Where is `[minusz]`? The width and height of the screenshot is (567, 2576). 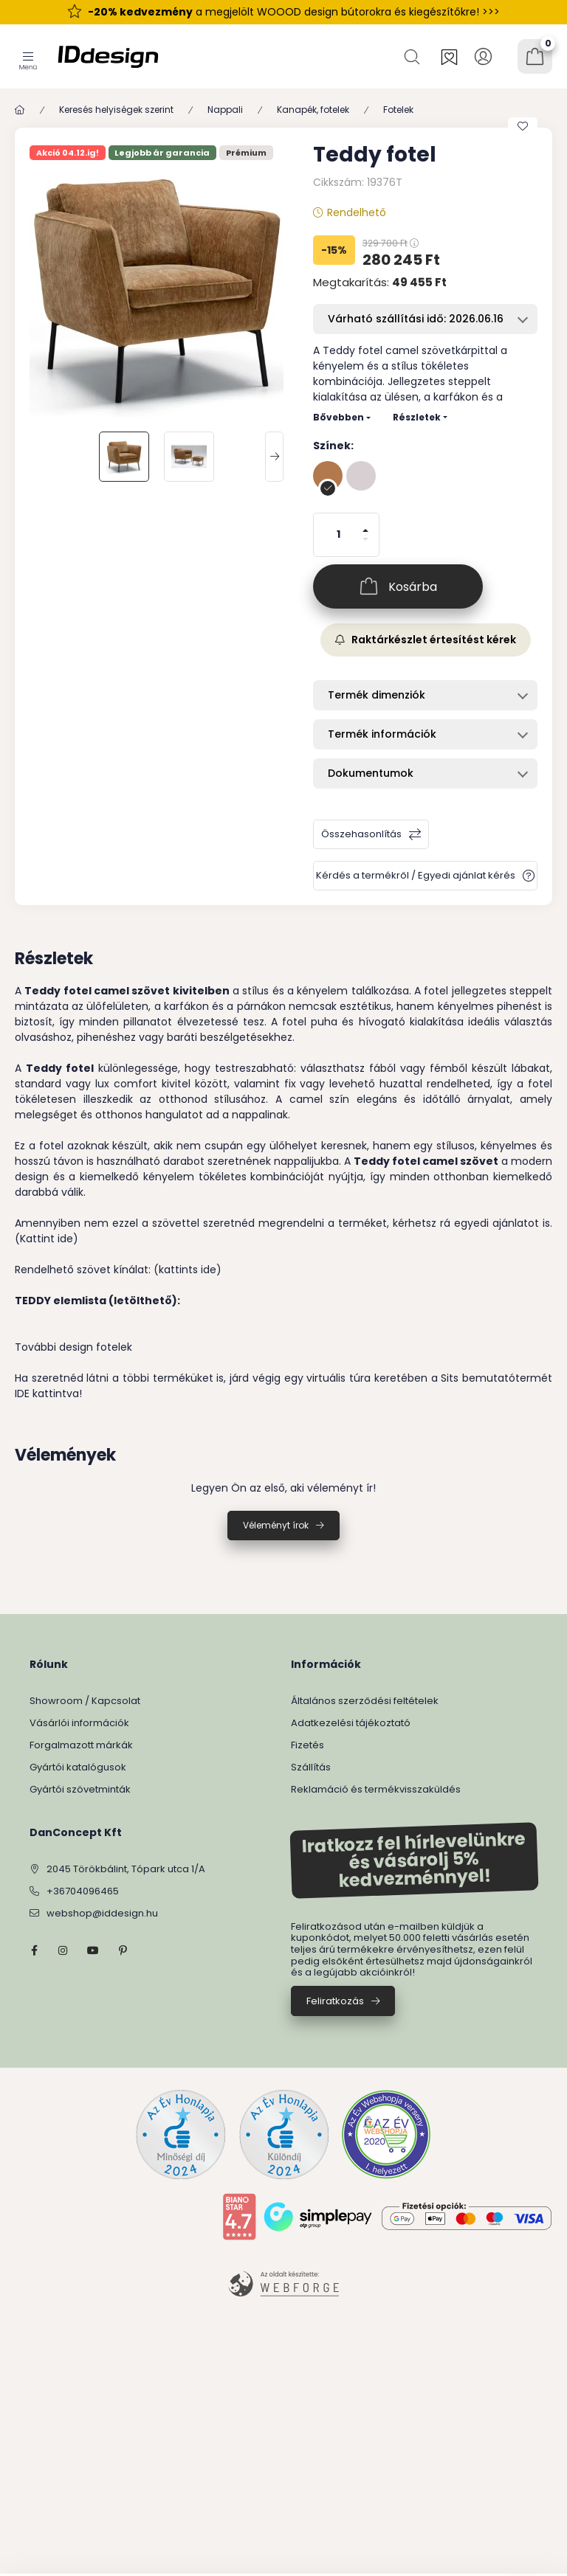 [minusz] is located at coordinates (365, 545).